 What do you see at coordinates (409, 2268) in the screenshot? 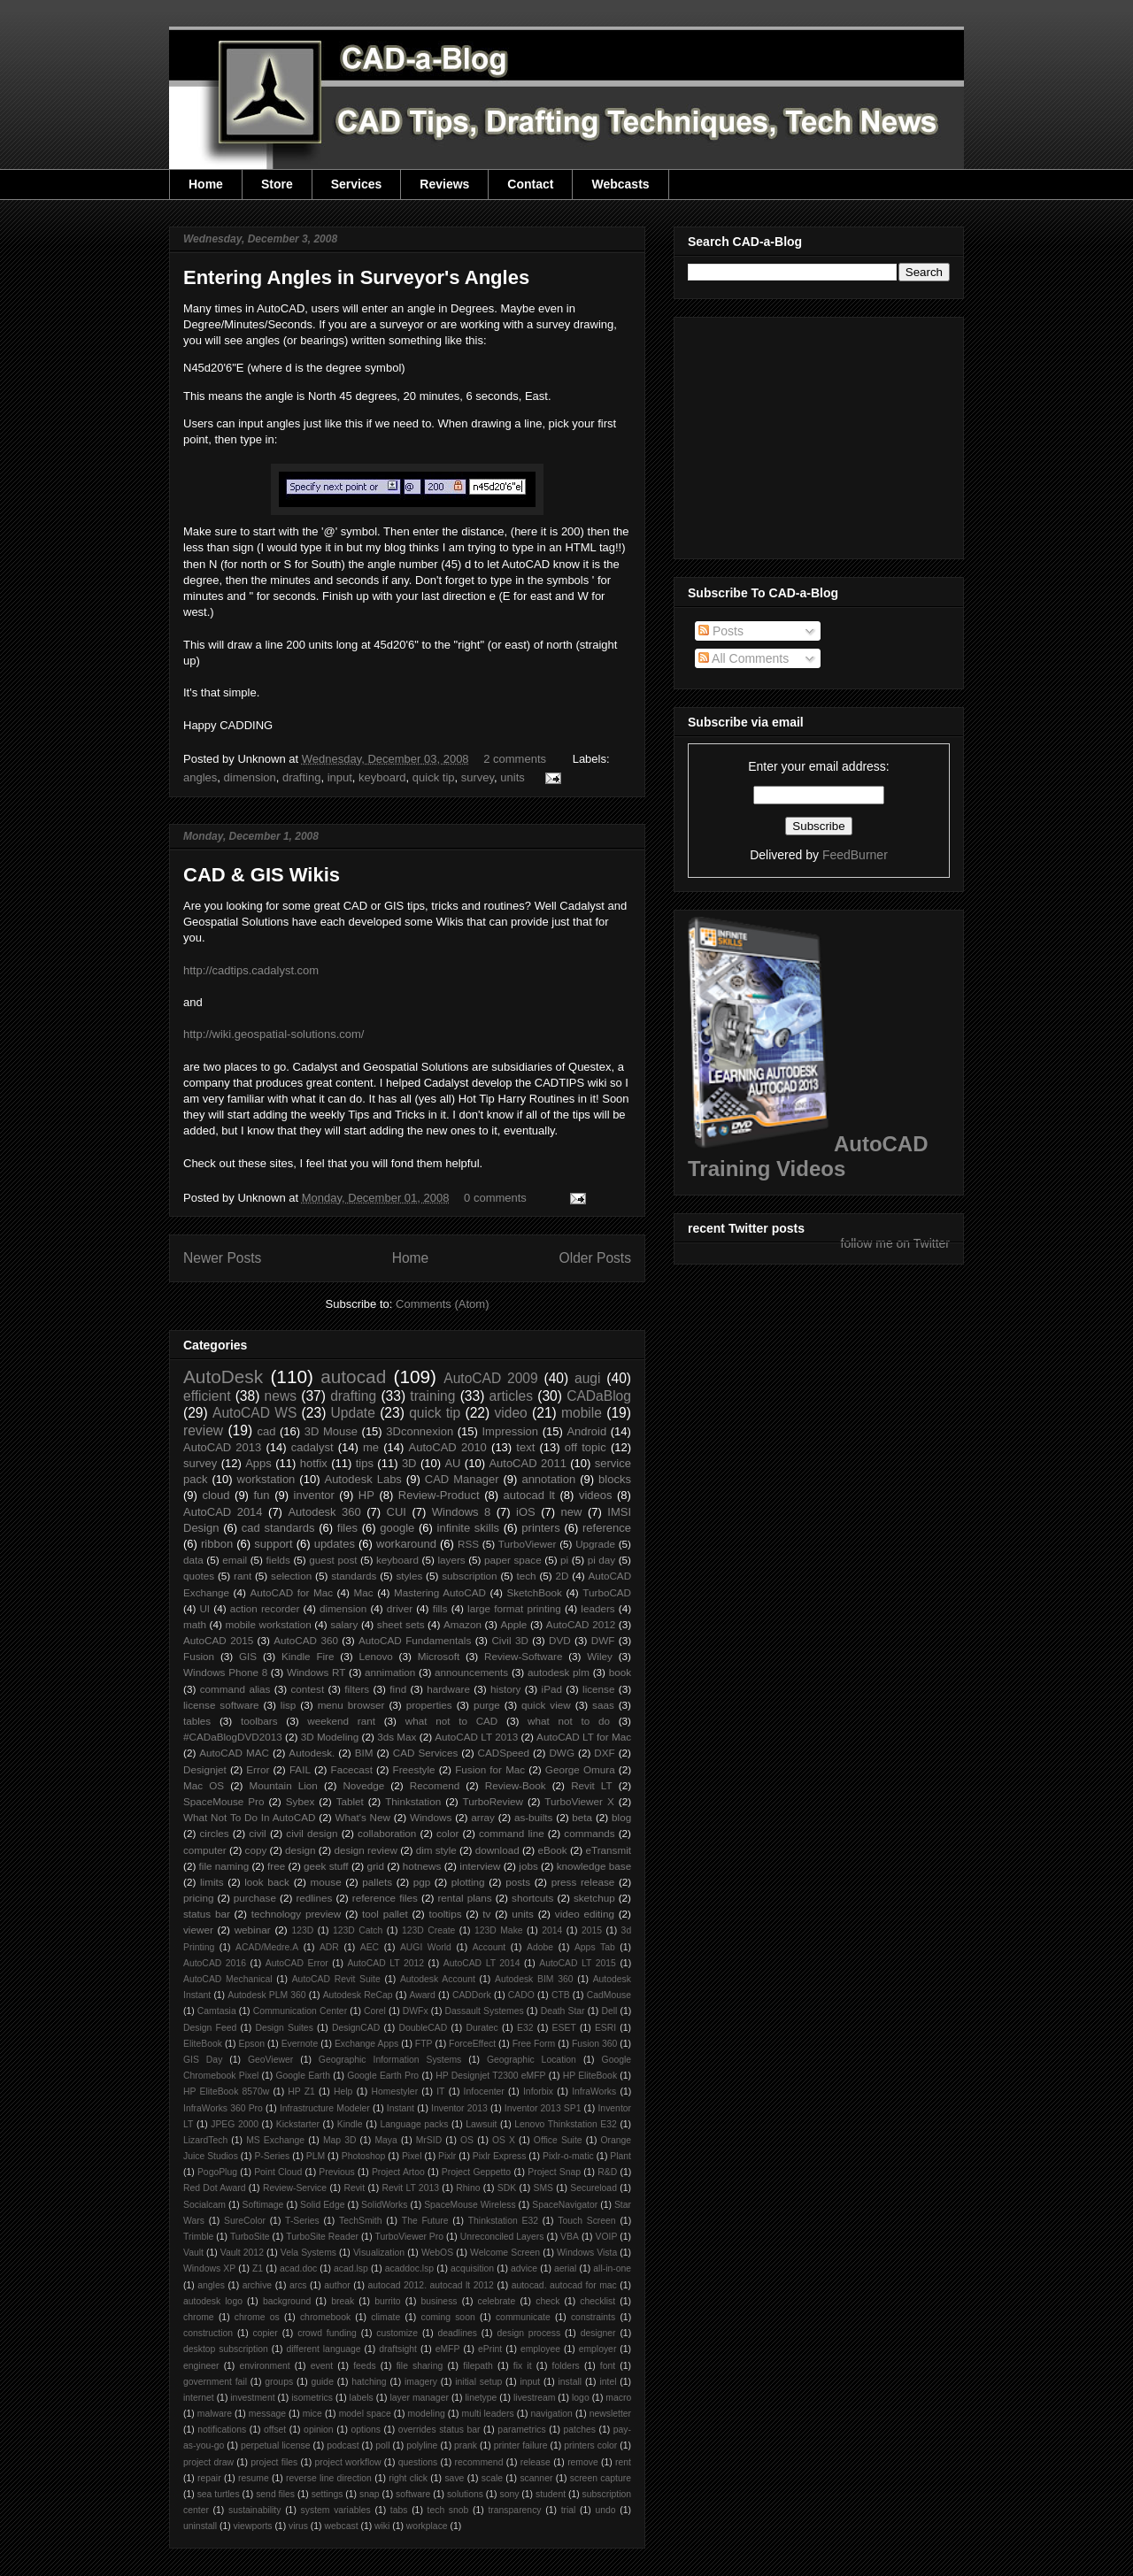
I see `acaddoc.lsp` at bounding box center [409, 2268].